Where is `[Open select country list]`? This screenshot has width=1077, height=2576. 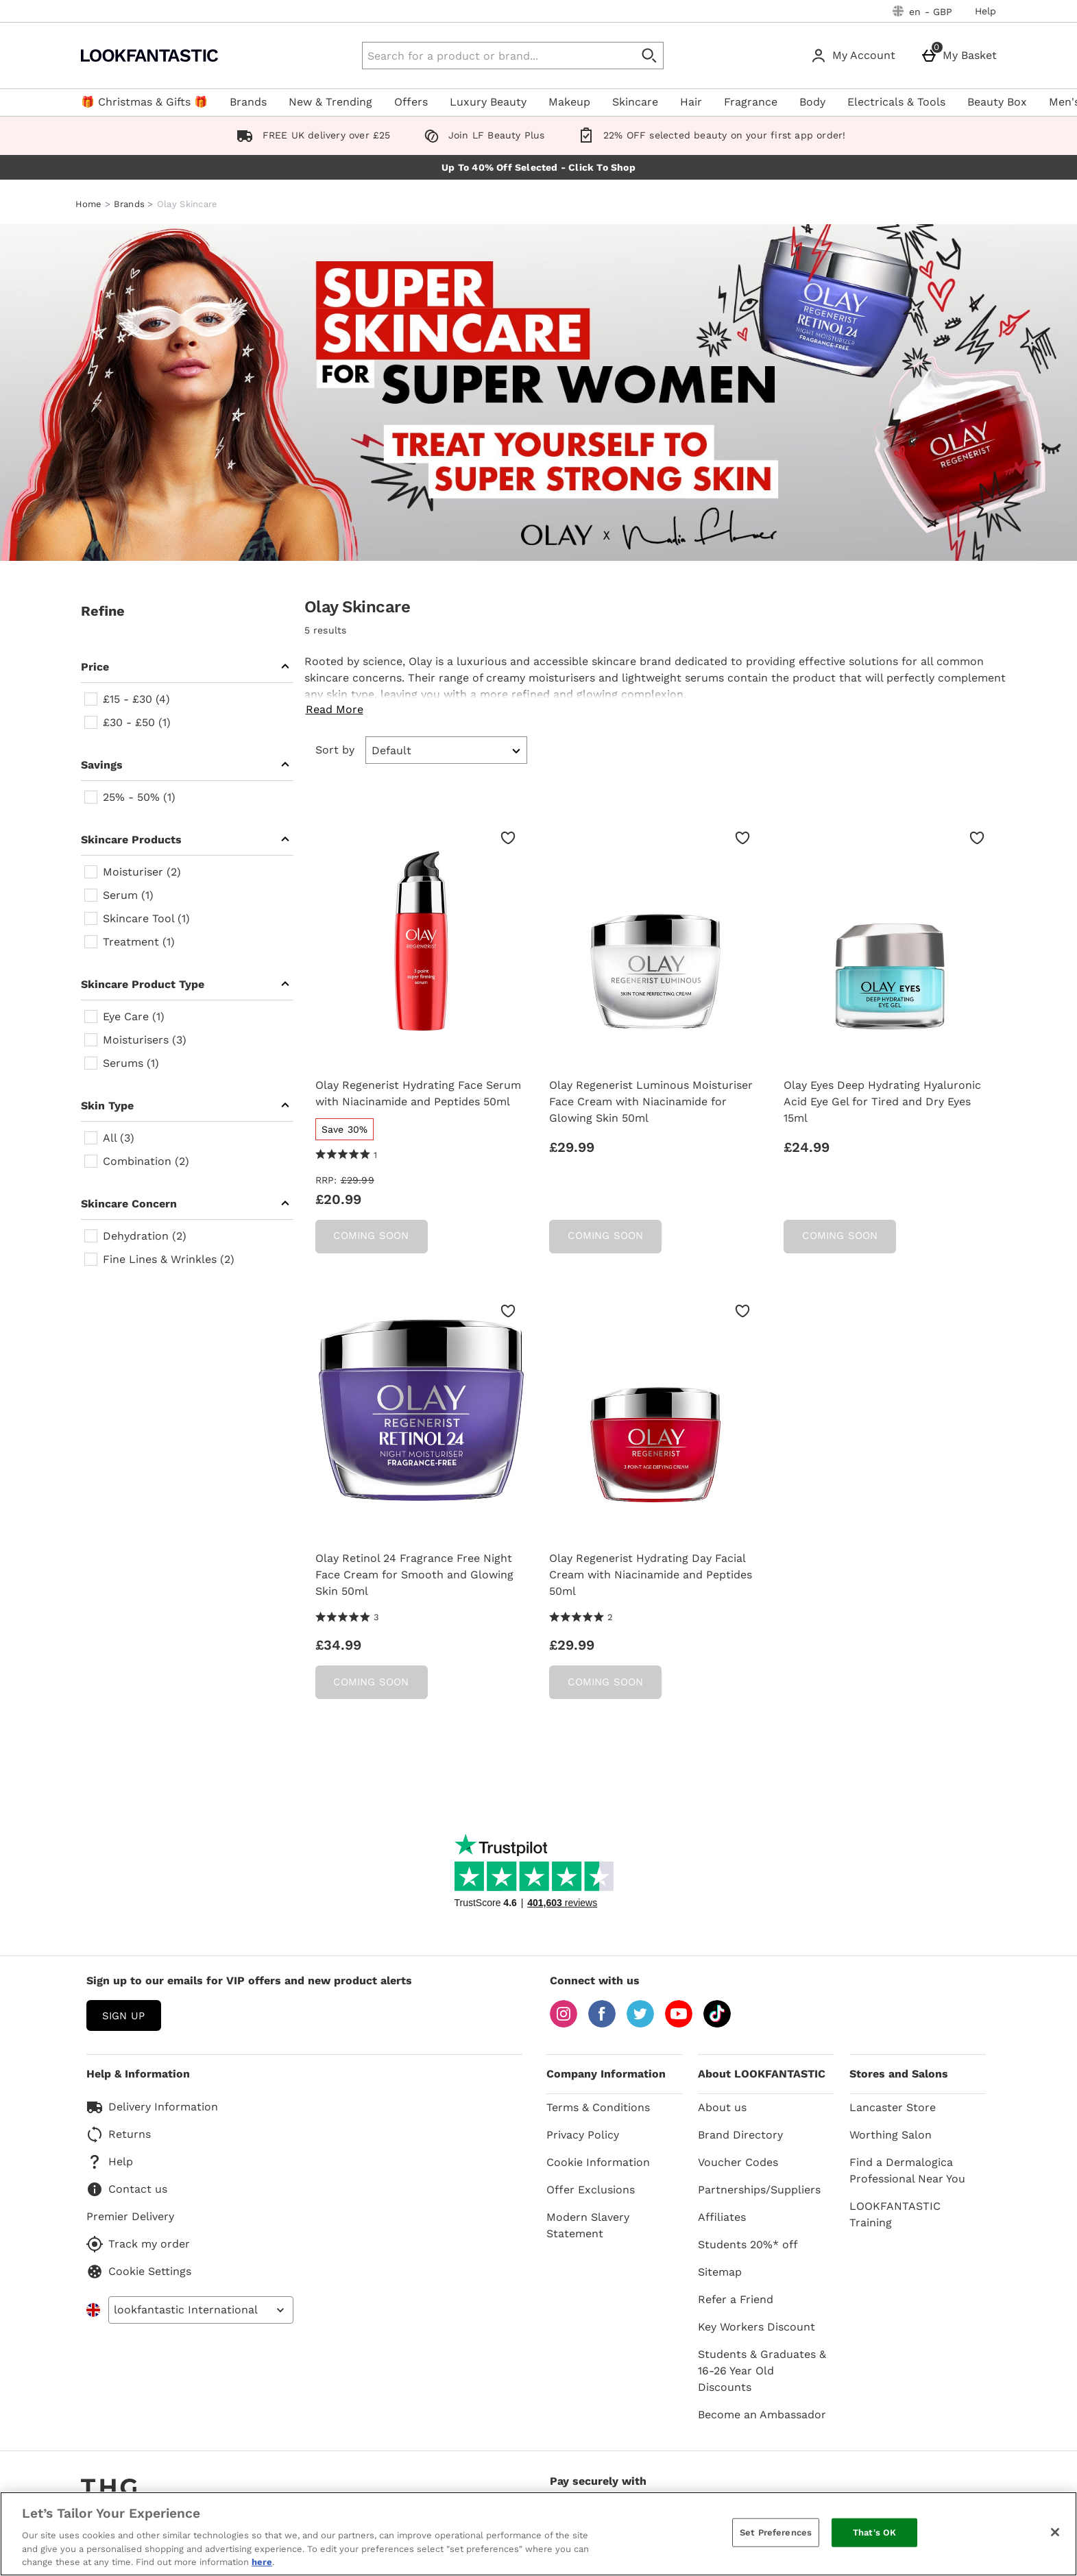 [Open select country list] is located at coordinates (200, 2310).